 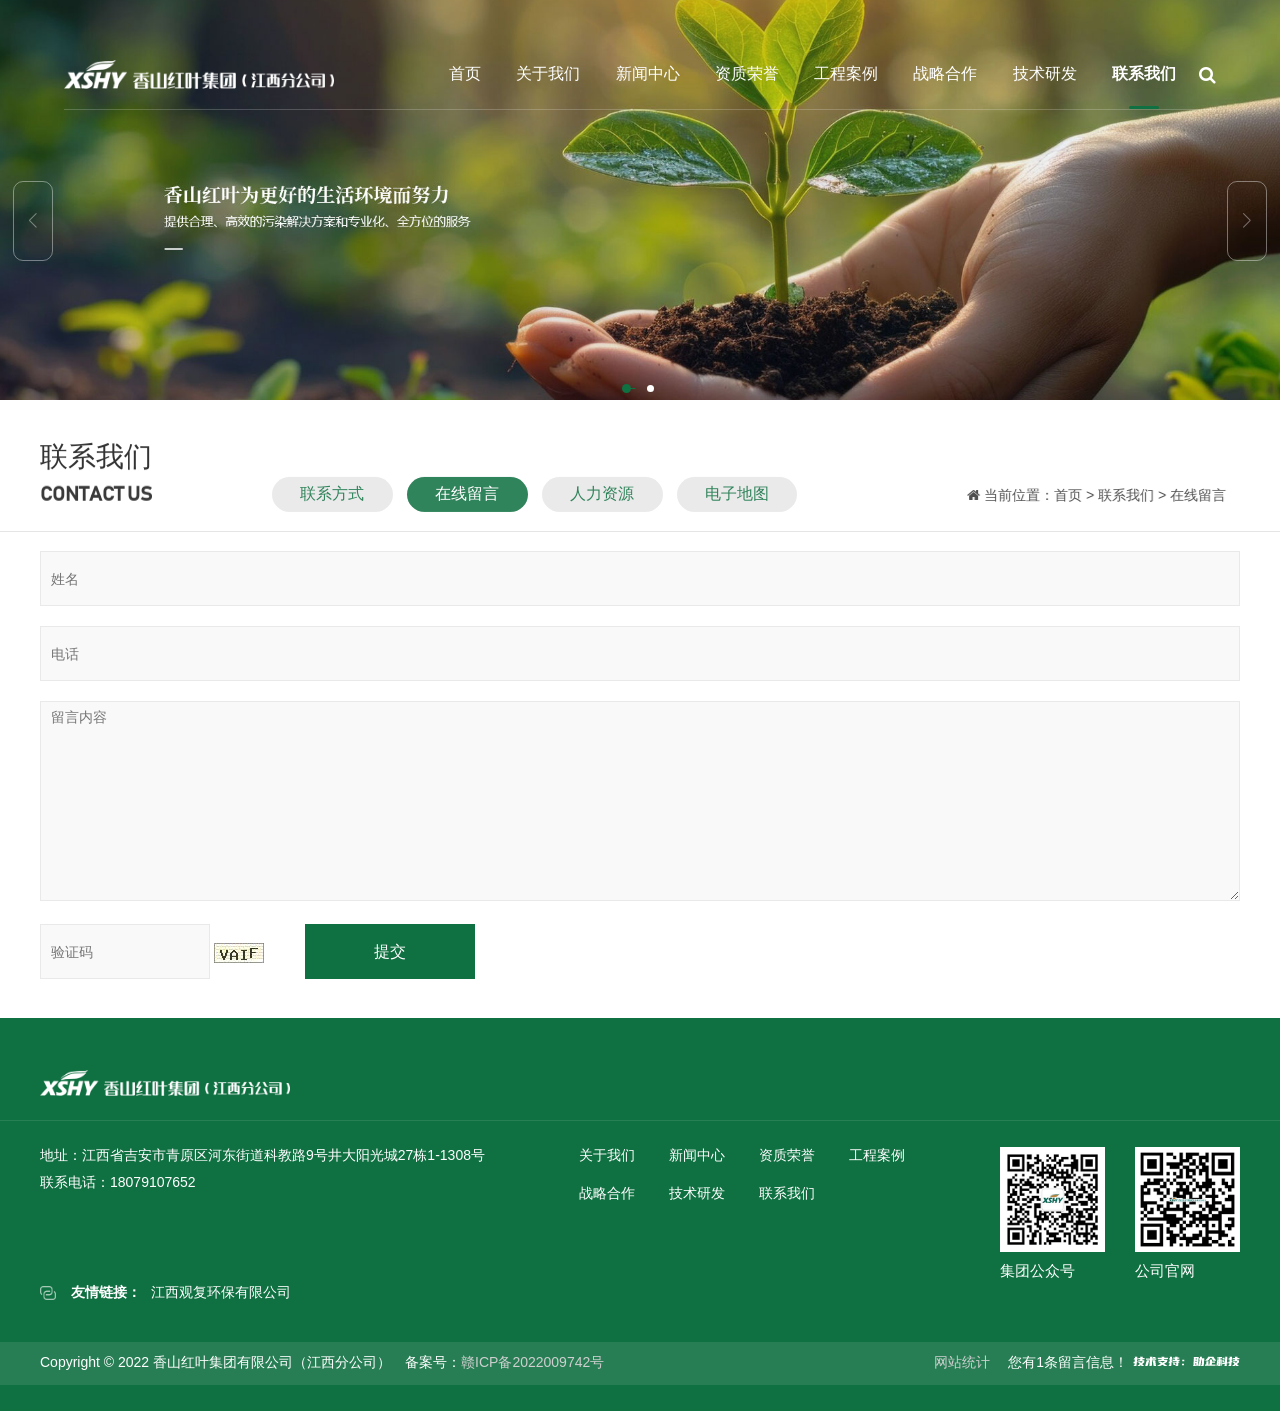 I want to click on 提交, so click(x=390, y=951).